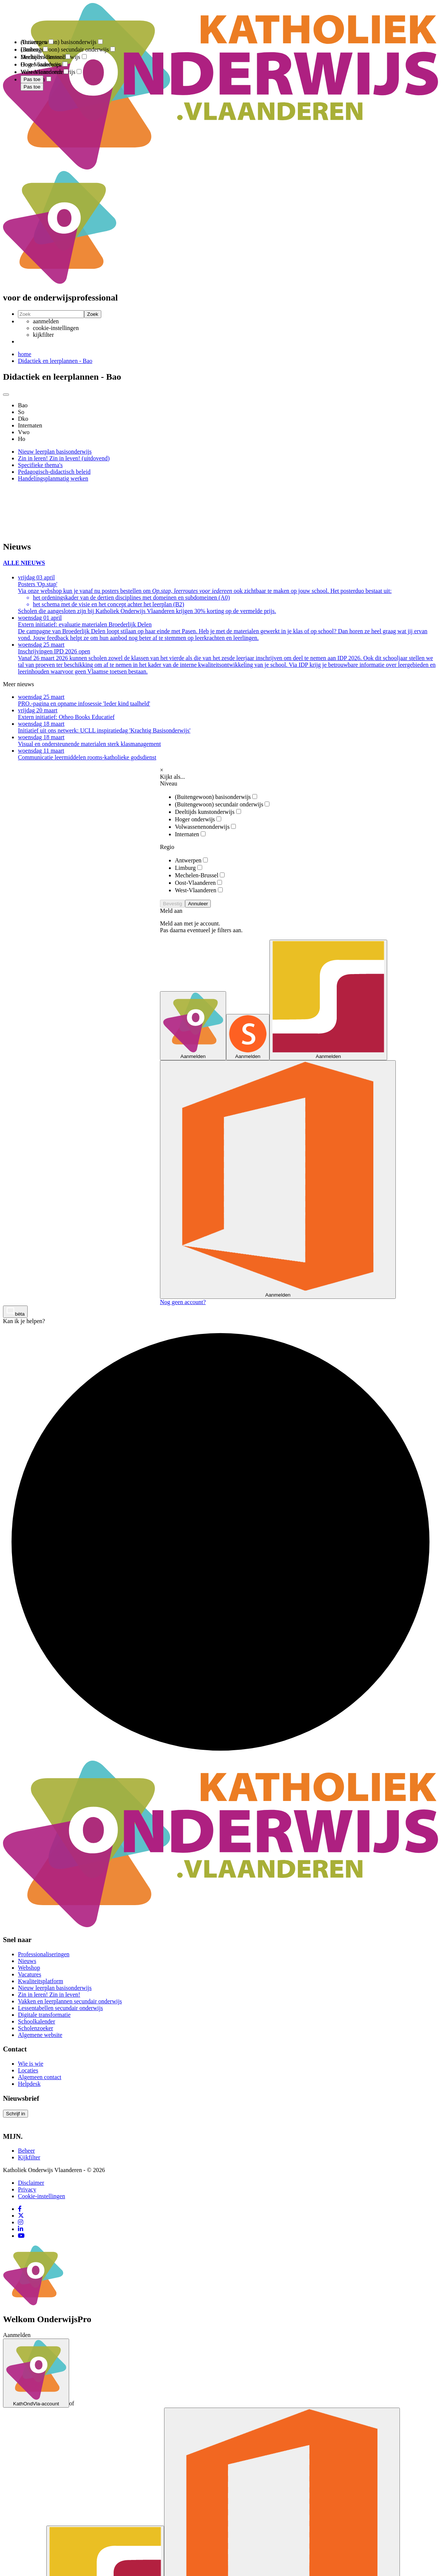  Describe the element at coordinates (199, 890) in the screenshot. I see `West-Vlaanderen` at that location.